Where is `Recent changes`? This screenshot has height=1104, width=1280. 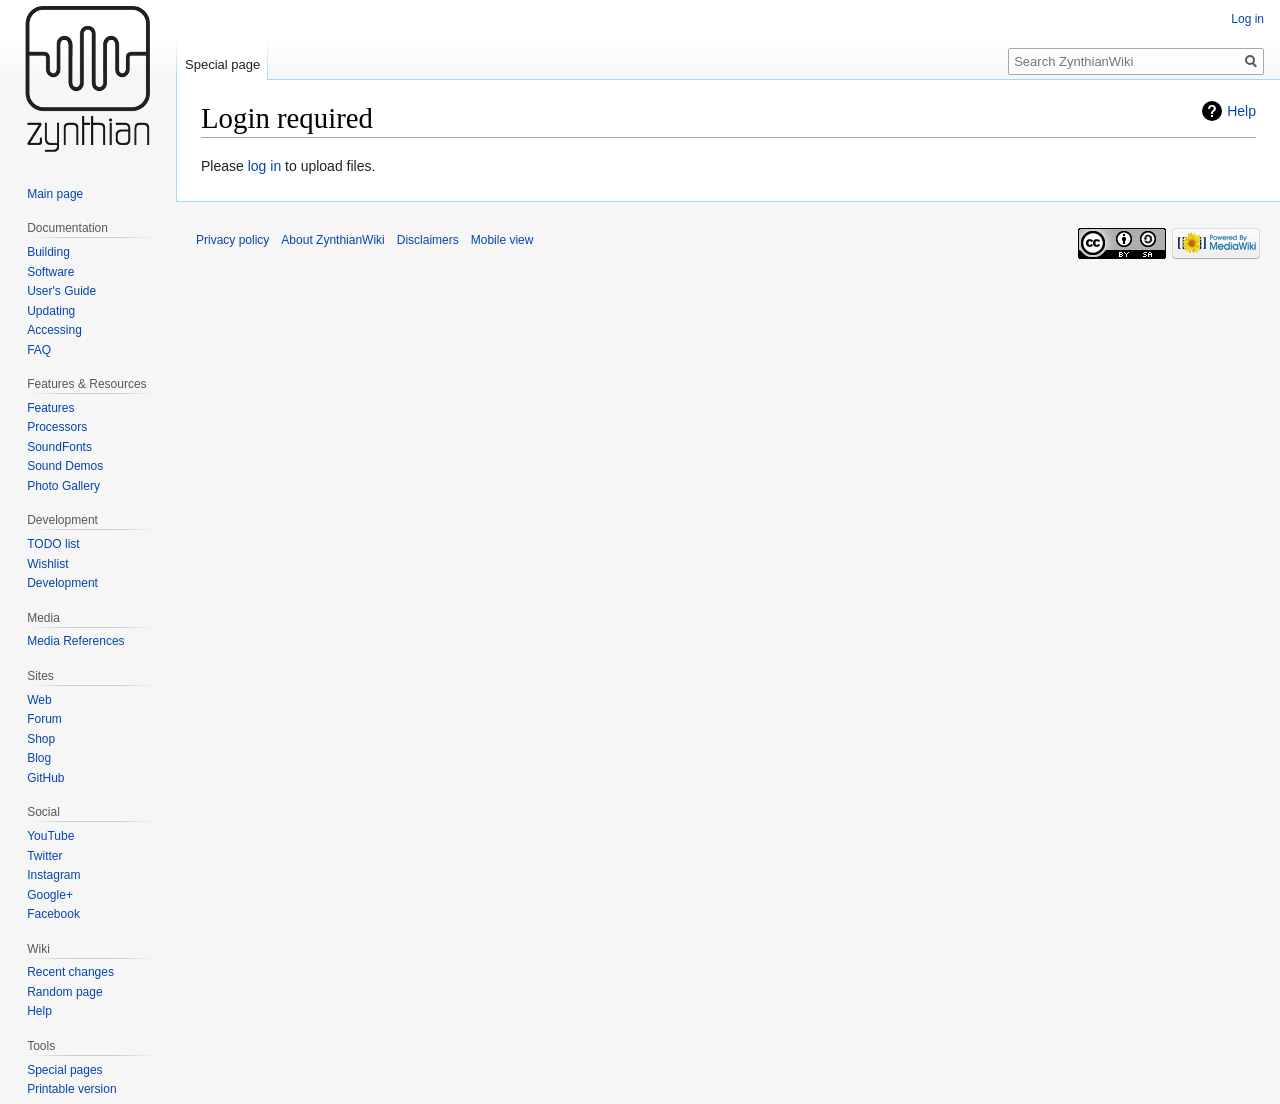
Recent changes is located at coordinates (70, 972).